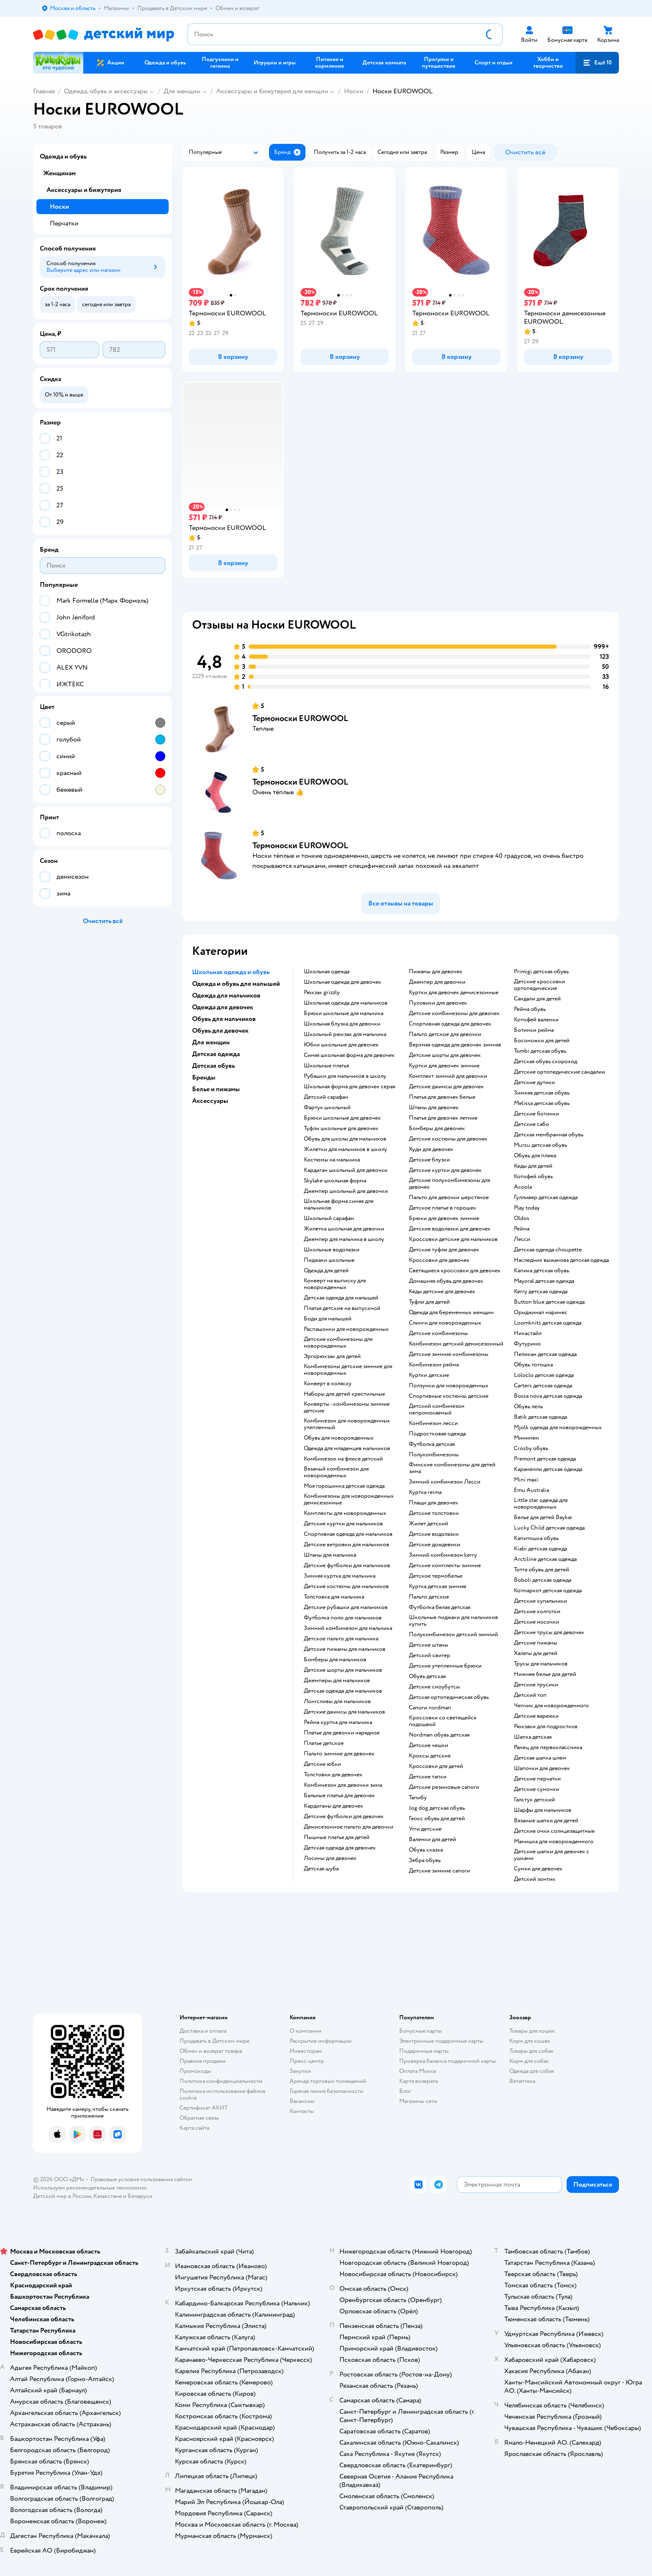 Image resolution: width=652 pixels, height=2576 pixels. I want to click on Зимний комбинезон kerry, so click(443, 1555).